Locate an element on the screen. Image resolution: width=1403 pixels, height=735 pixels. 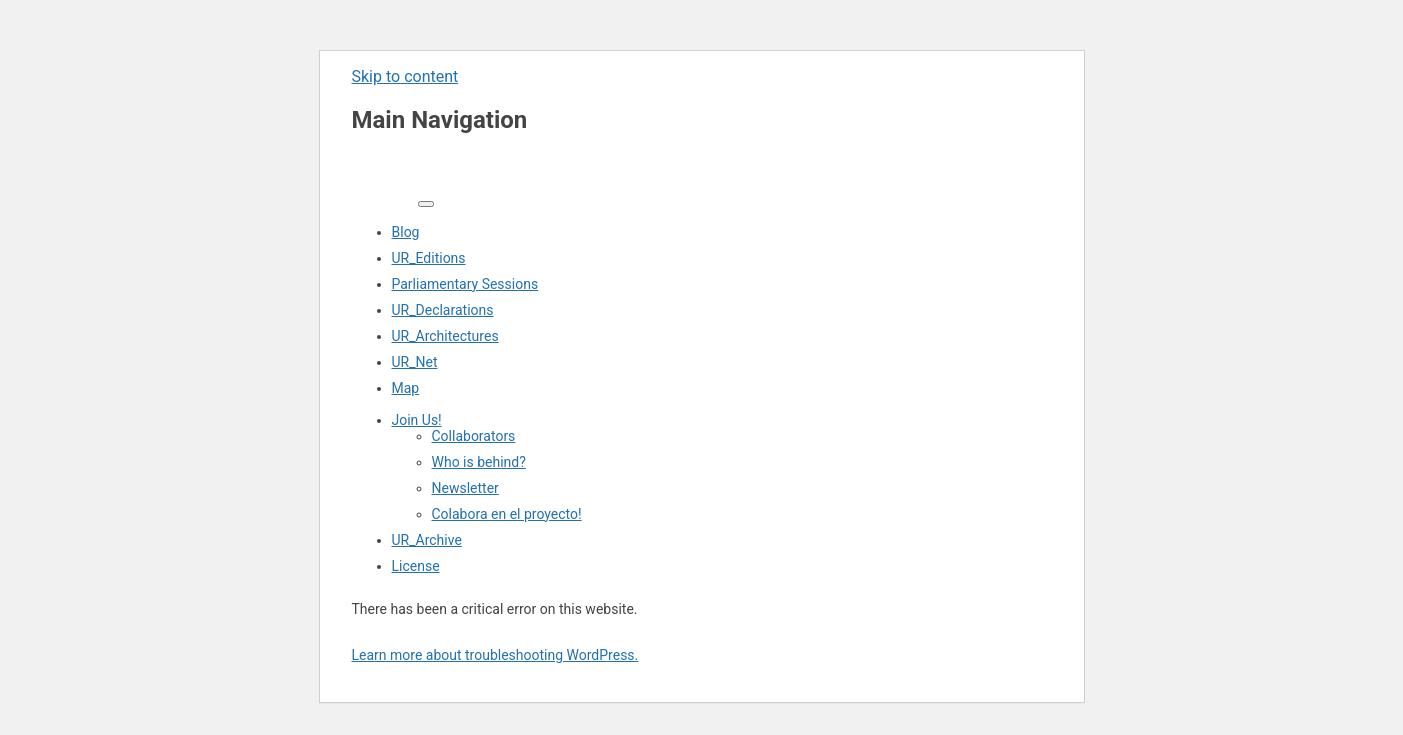
UR_Declarations is located at coordinates (443, 310).